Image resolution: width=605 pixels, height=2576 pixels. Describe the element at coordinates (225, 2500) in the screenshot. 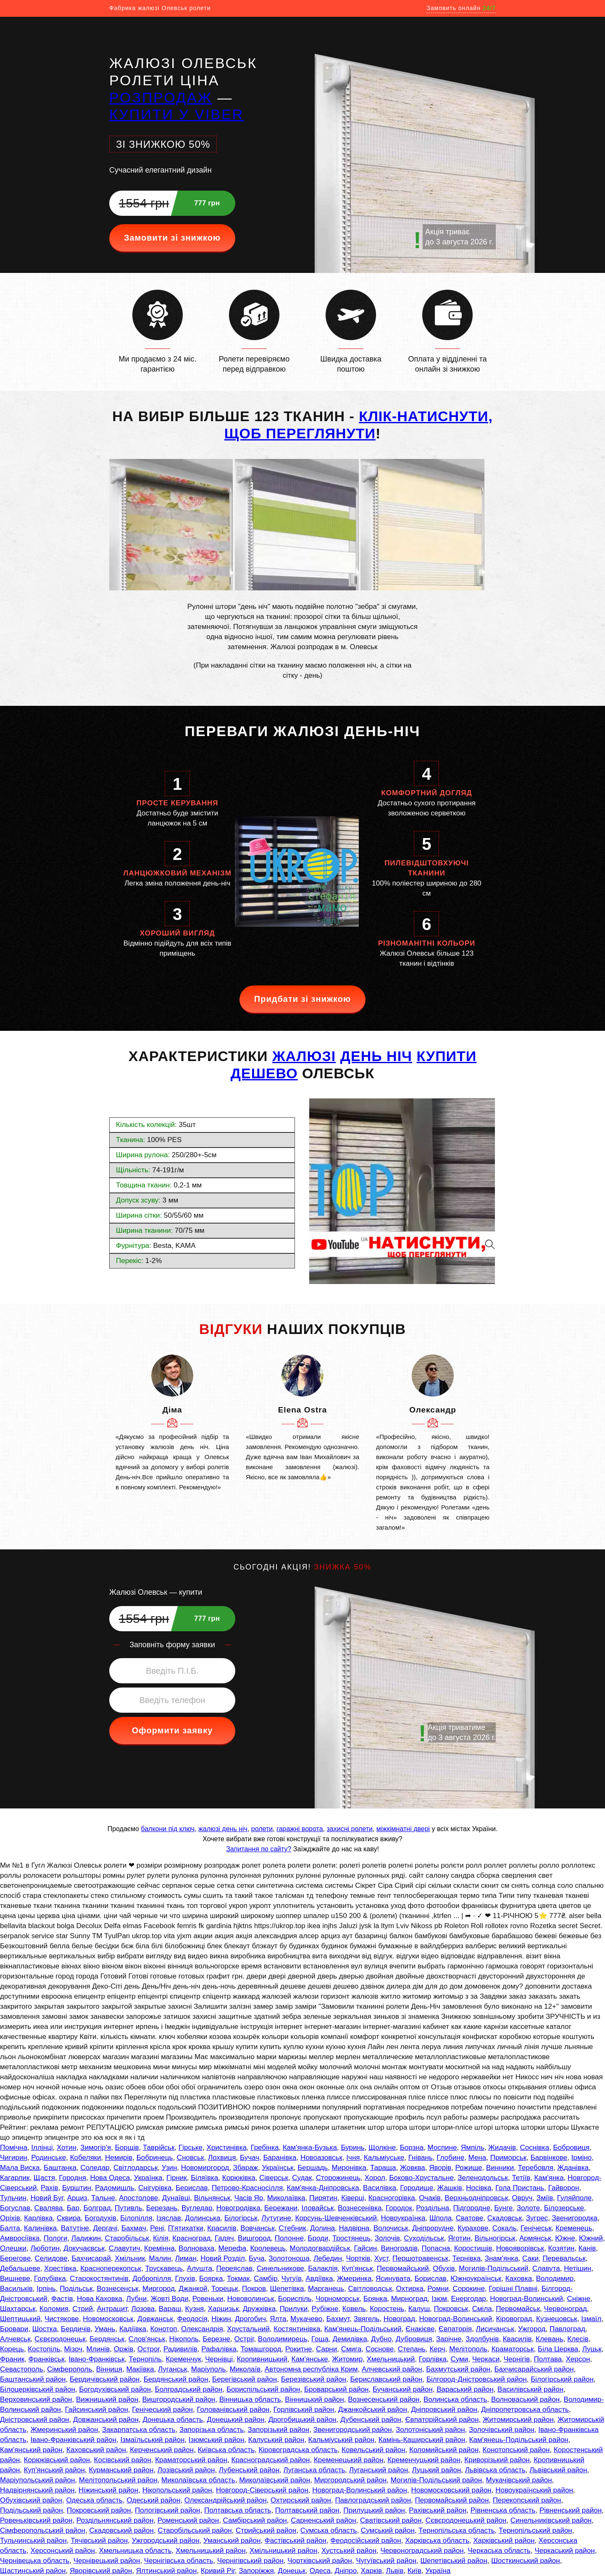

I see `Олександрійський район` at that location.